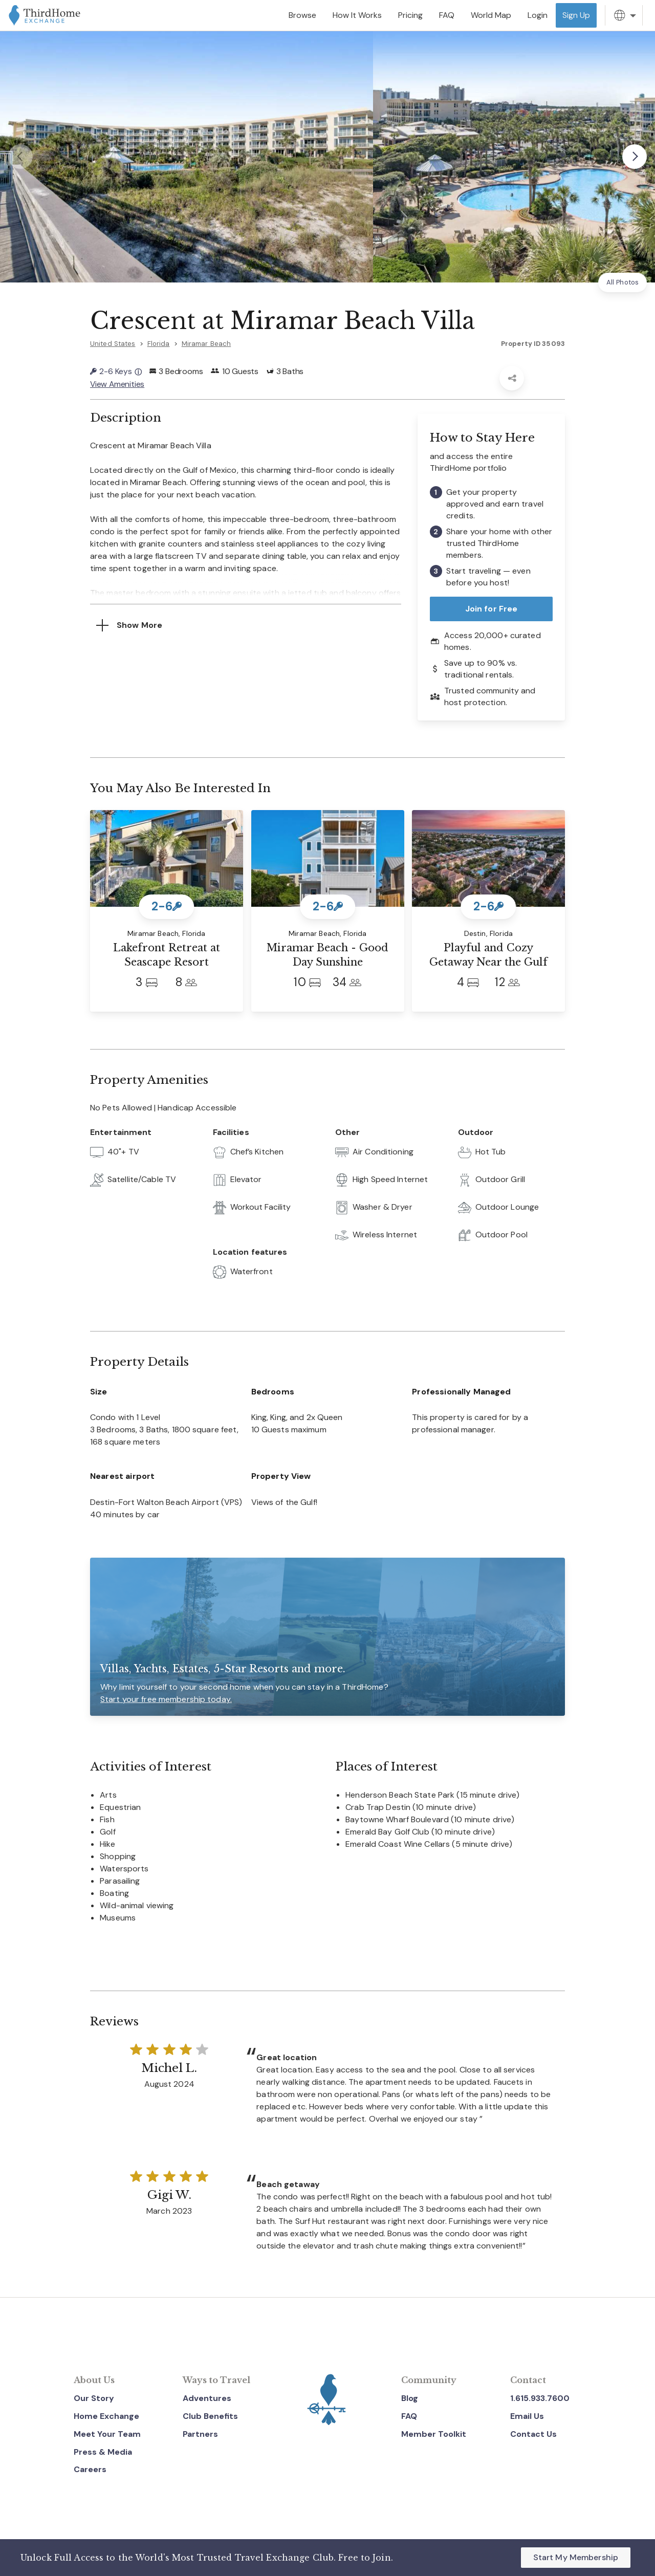 The width and height of the screenshot is (655, 2576). What do you see at coordinates (117, 383) in the screenshot?
I see `View Amenities` at bounding box center [117, 383].